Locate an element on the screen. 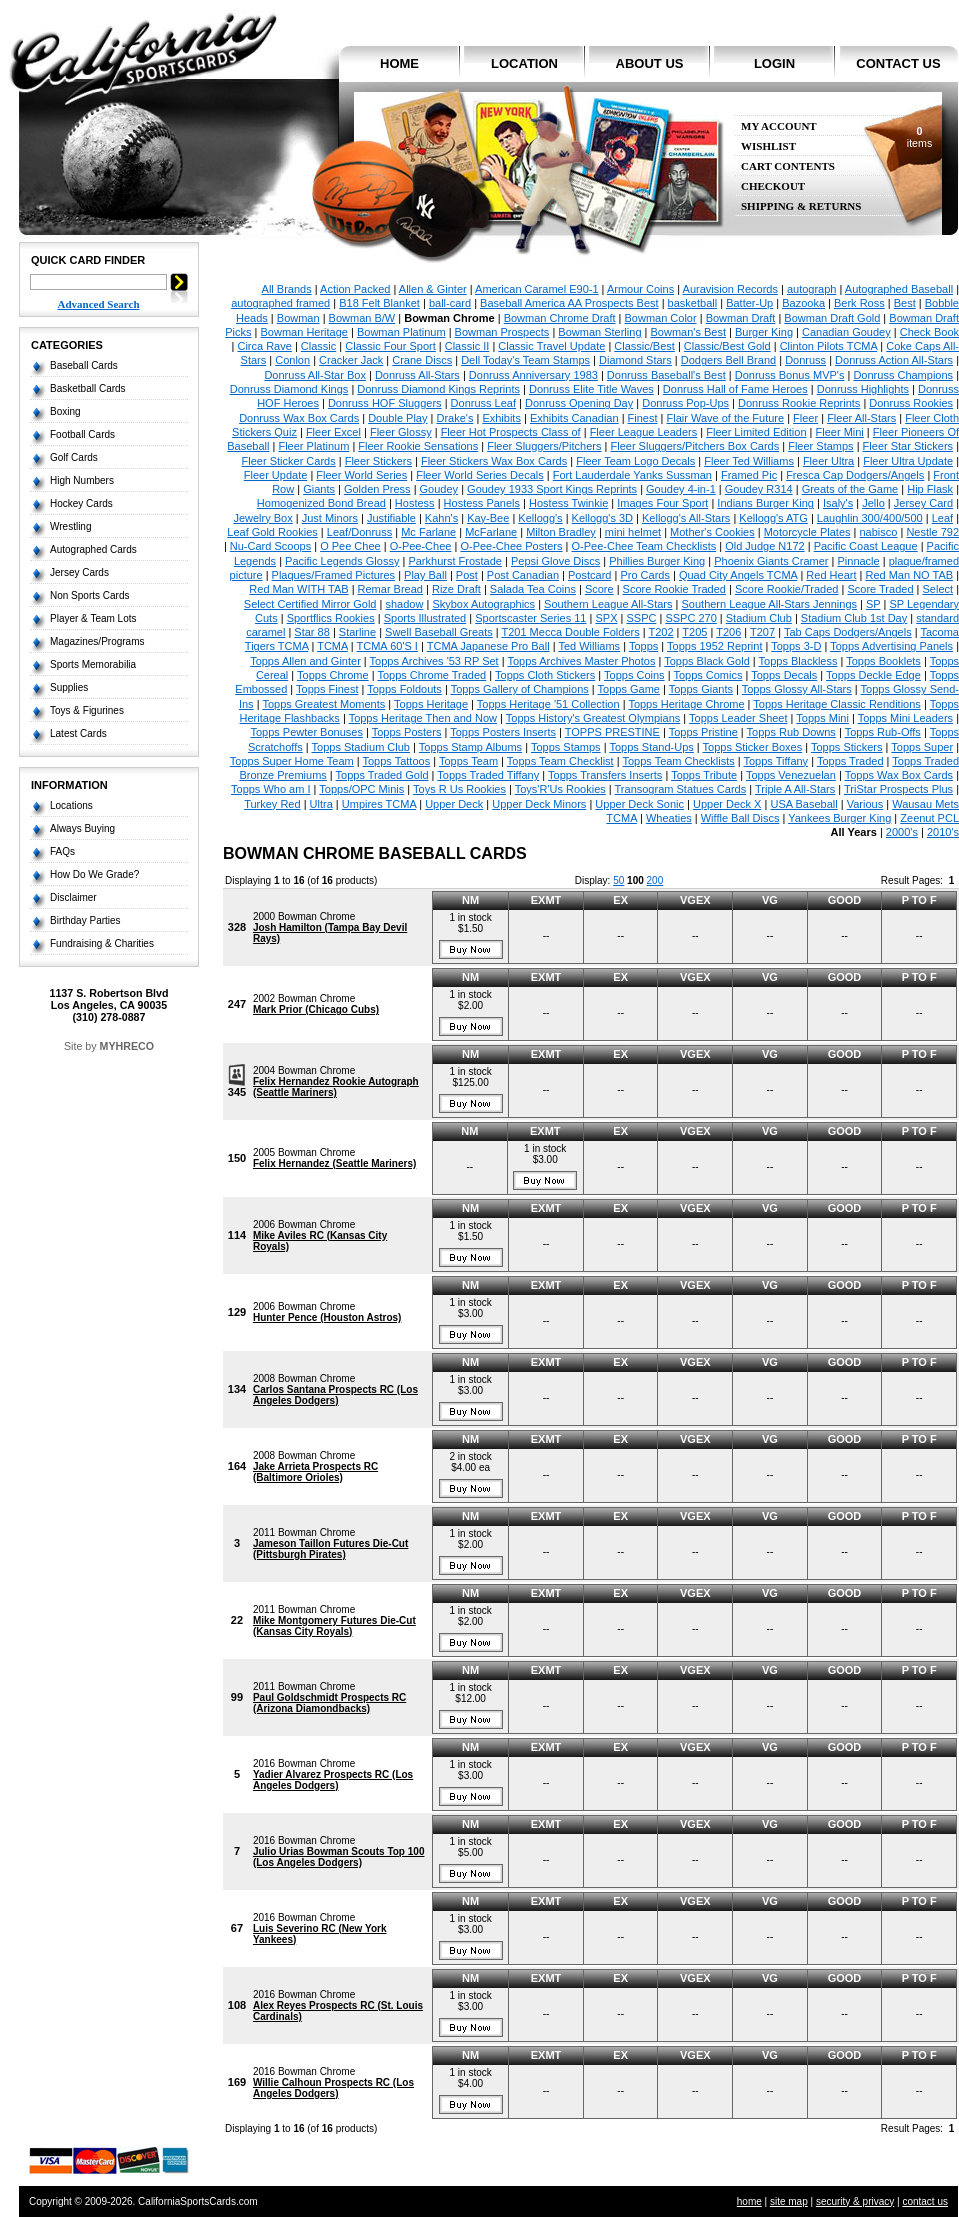 The width and height of the screenshot is (959, 2217). Jersey Card is located at coordinates (923, 503).